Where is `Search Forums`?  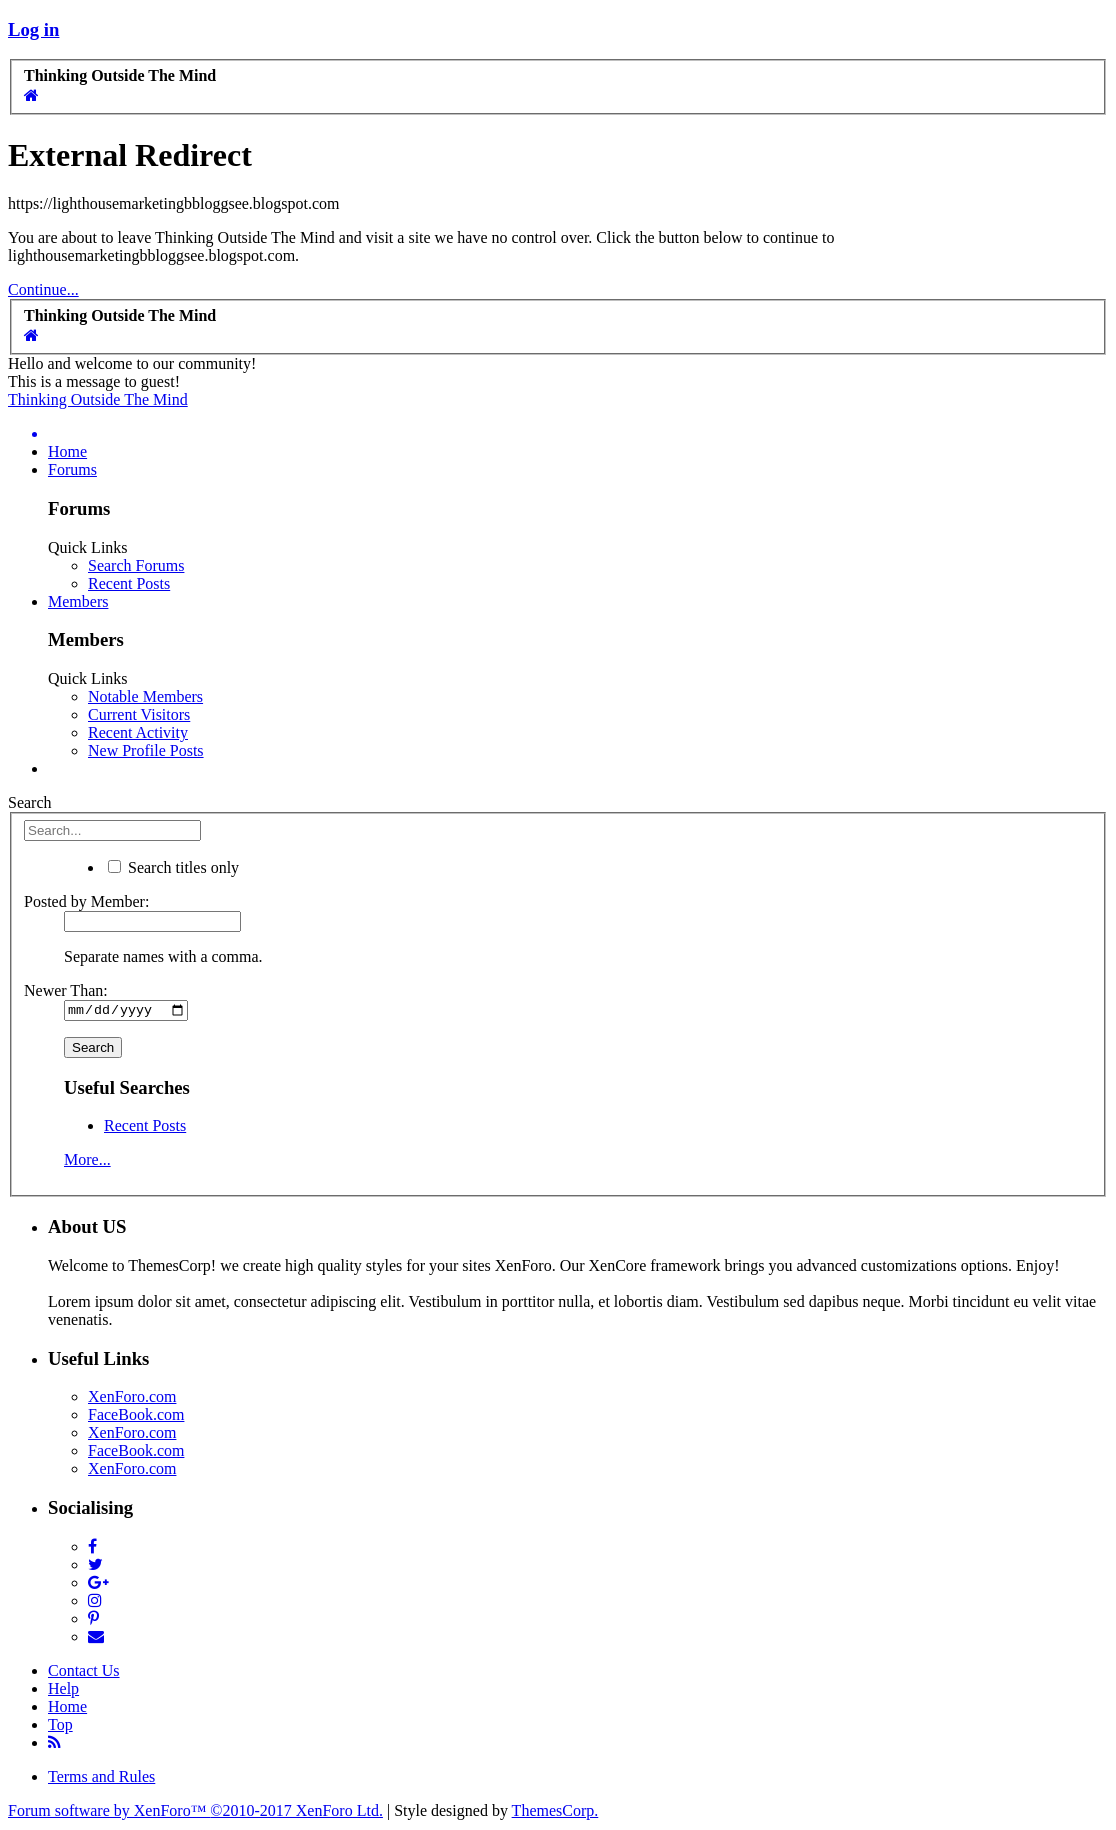
Search Forums is located at coordinates (136, 565).